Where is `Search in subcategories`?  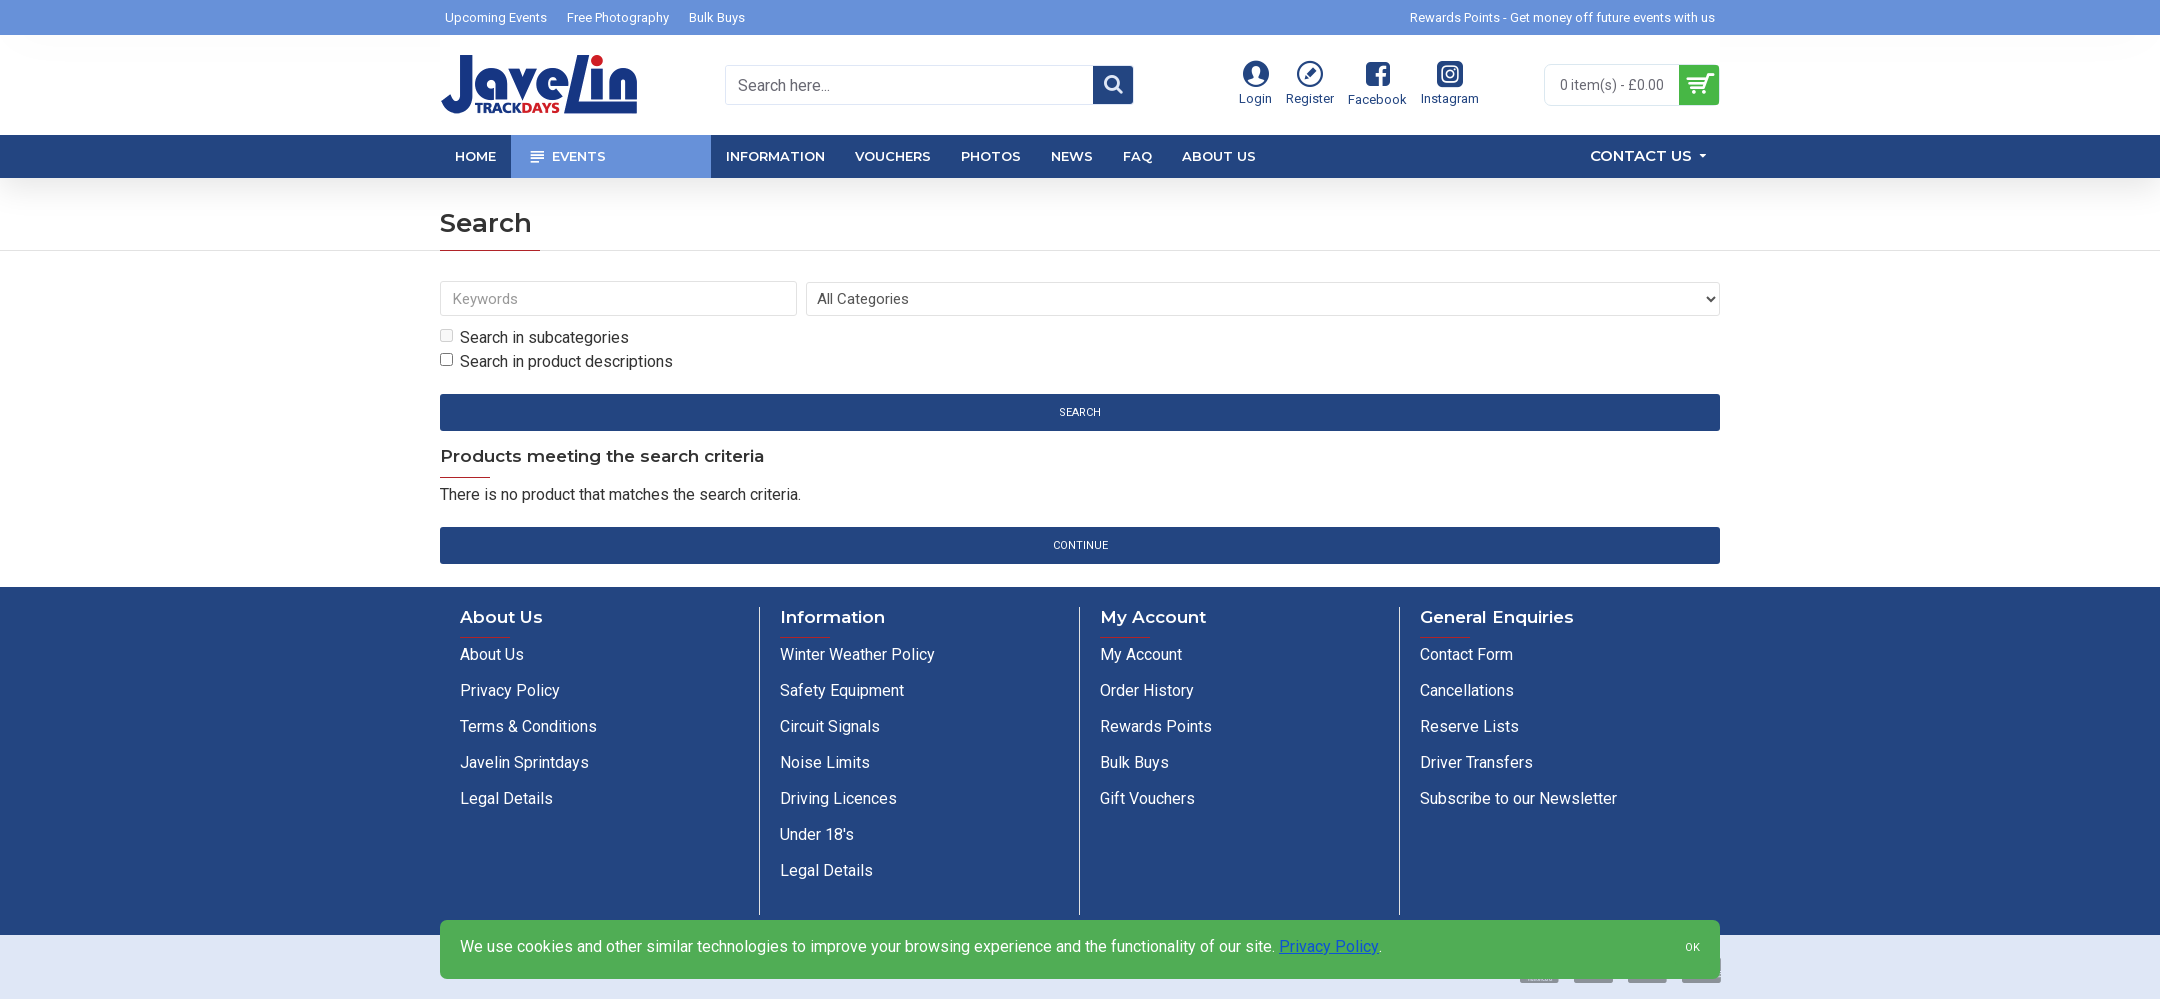 Search in subcategories is located at coordinates (534, 340).